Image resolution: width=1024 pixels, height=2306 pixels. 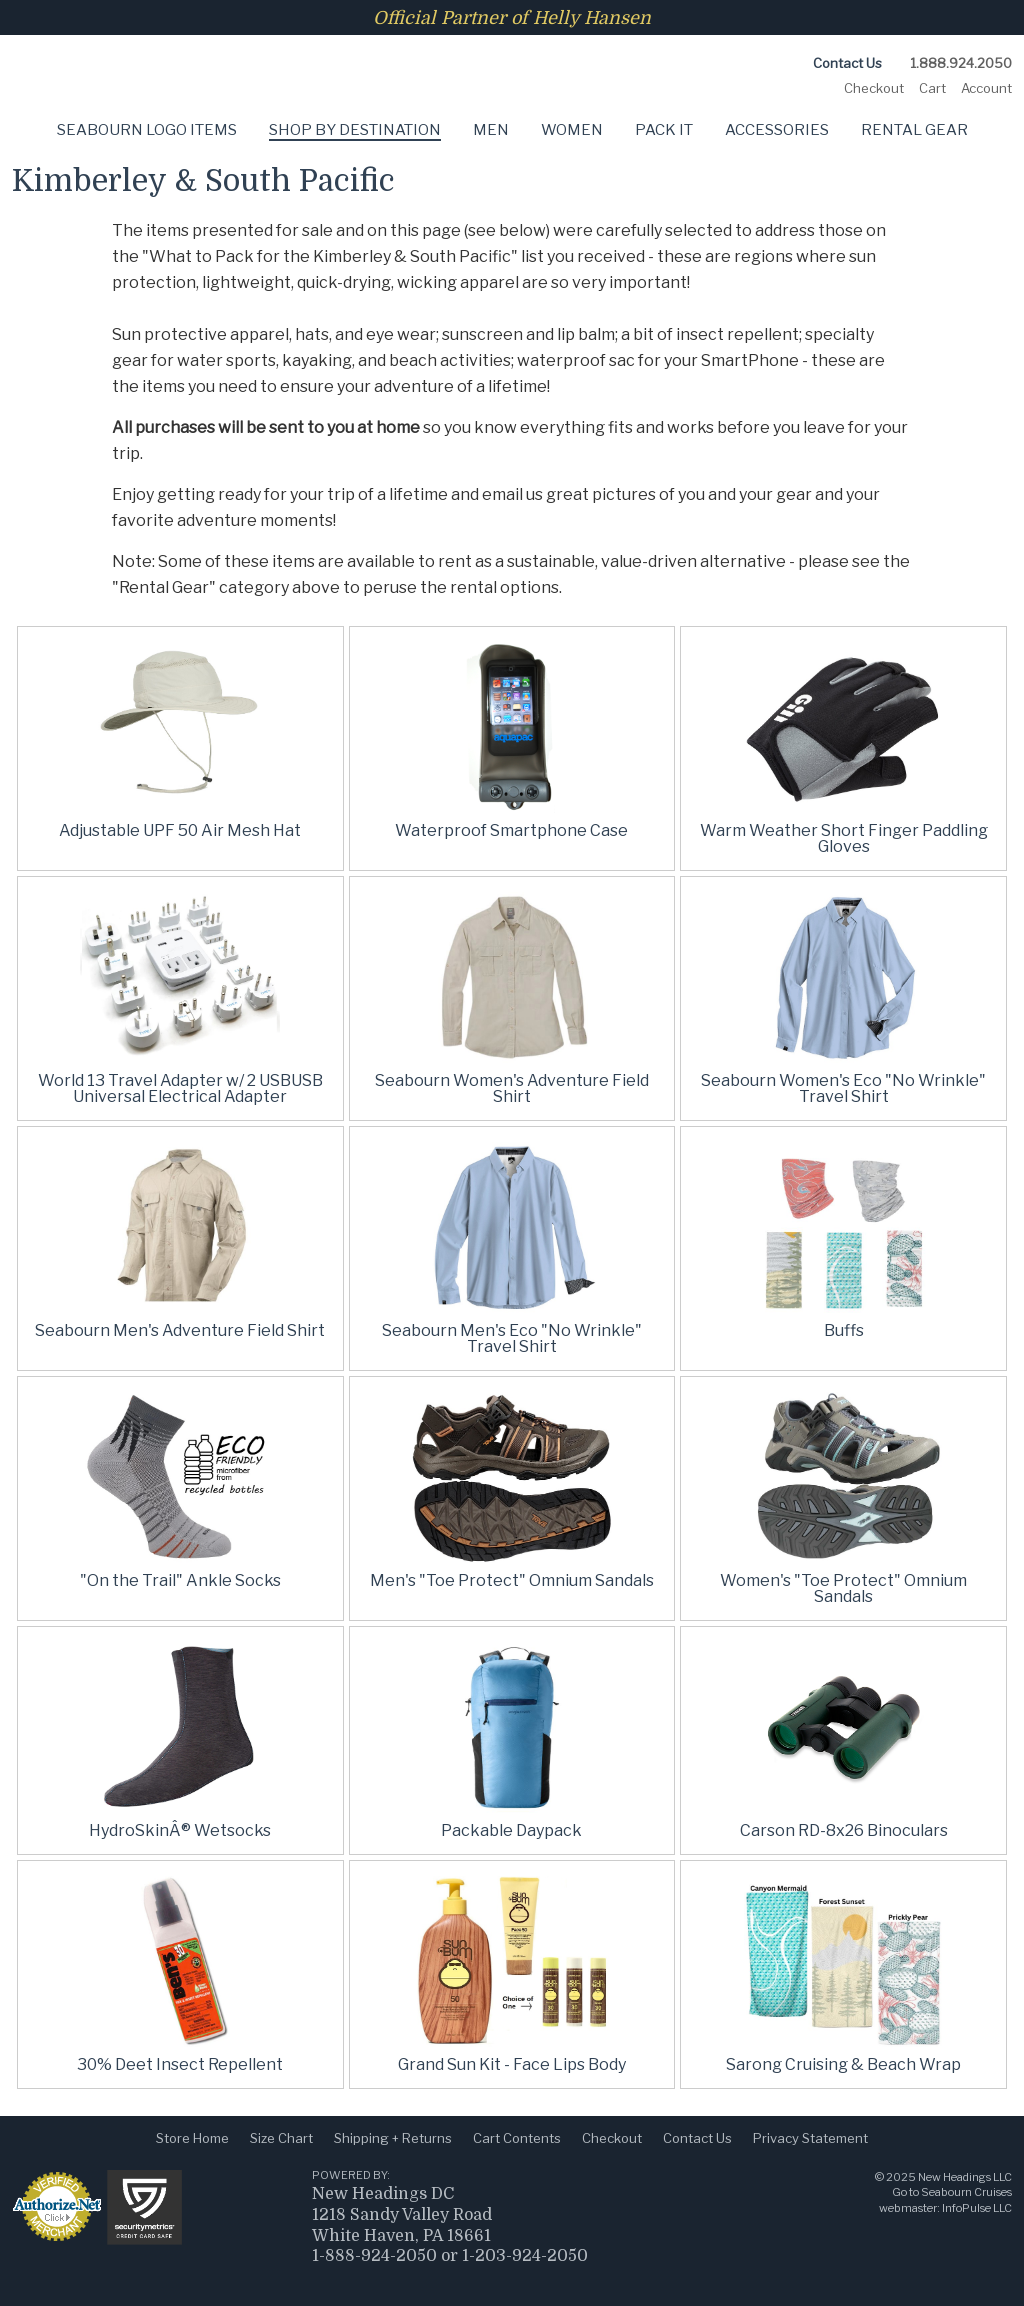 What do you see at coordinates (843, 2064) in the screenshot?
I see `Sarong Cruising & Beach Wrap` at bounding box center [843, 2064].